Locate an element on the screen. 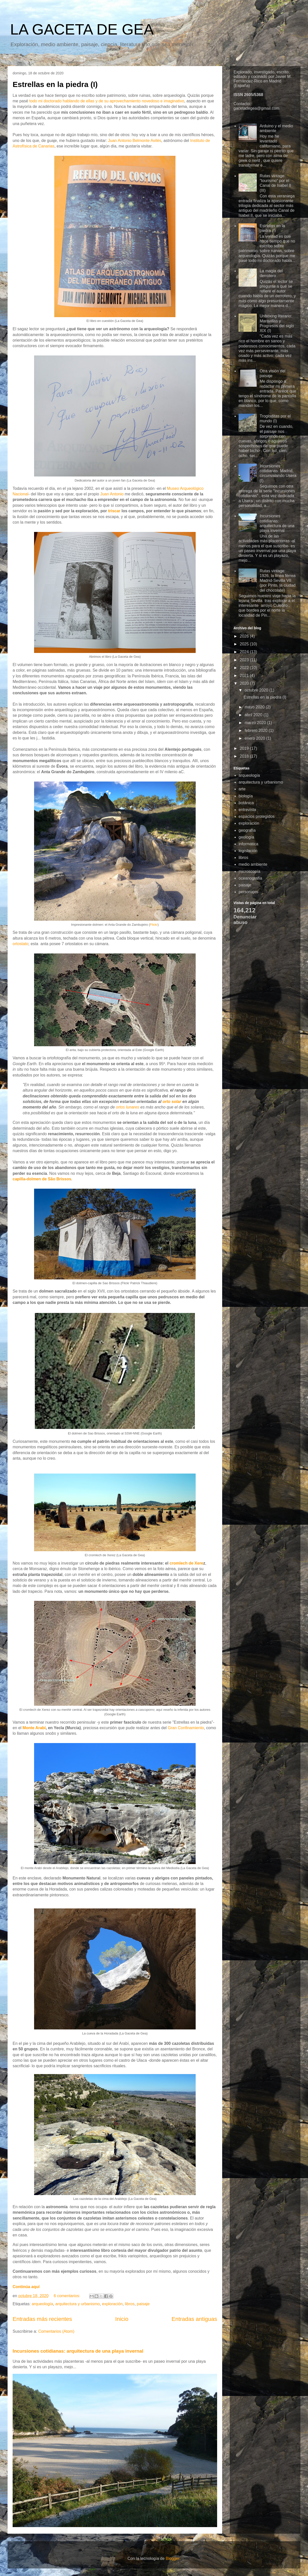 Image resolution: width=308 pixels, height=2576 pixels. 2018 is located at coordinates (245, 756).